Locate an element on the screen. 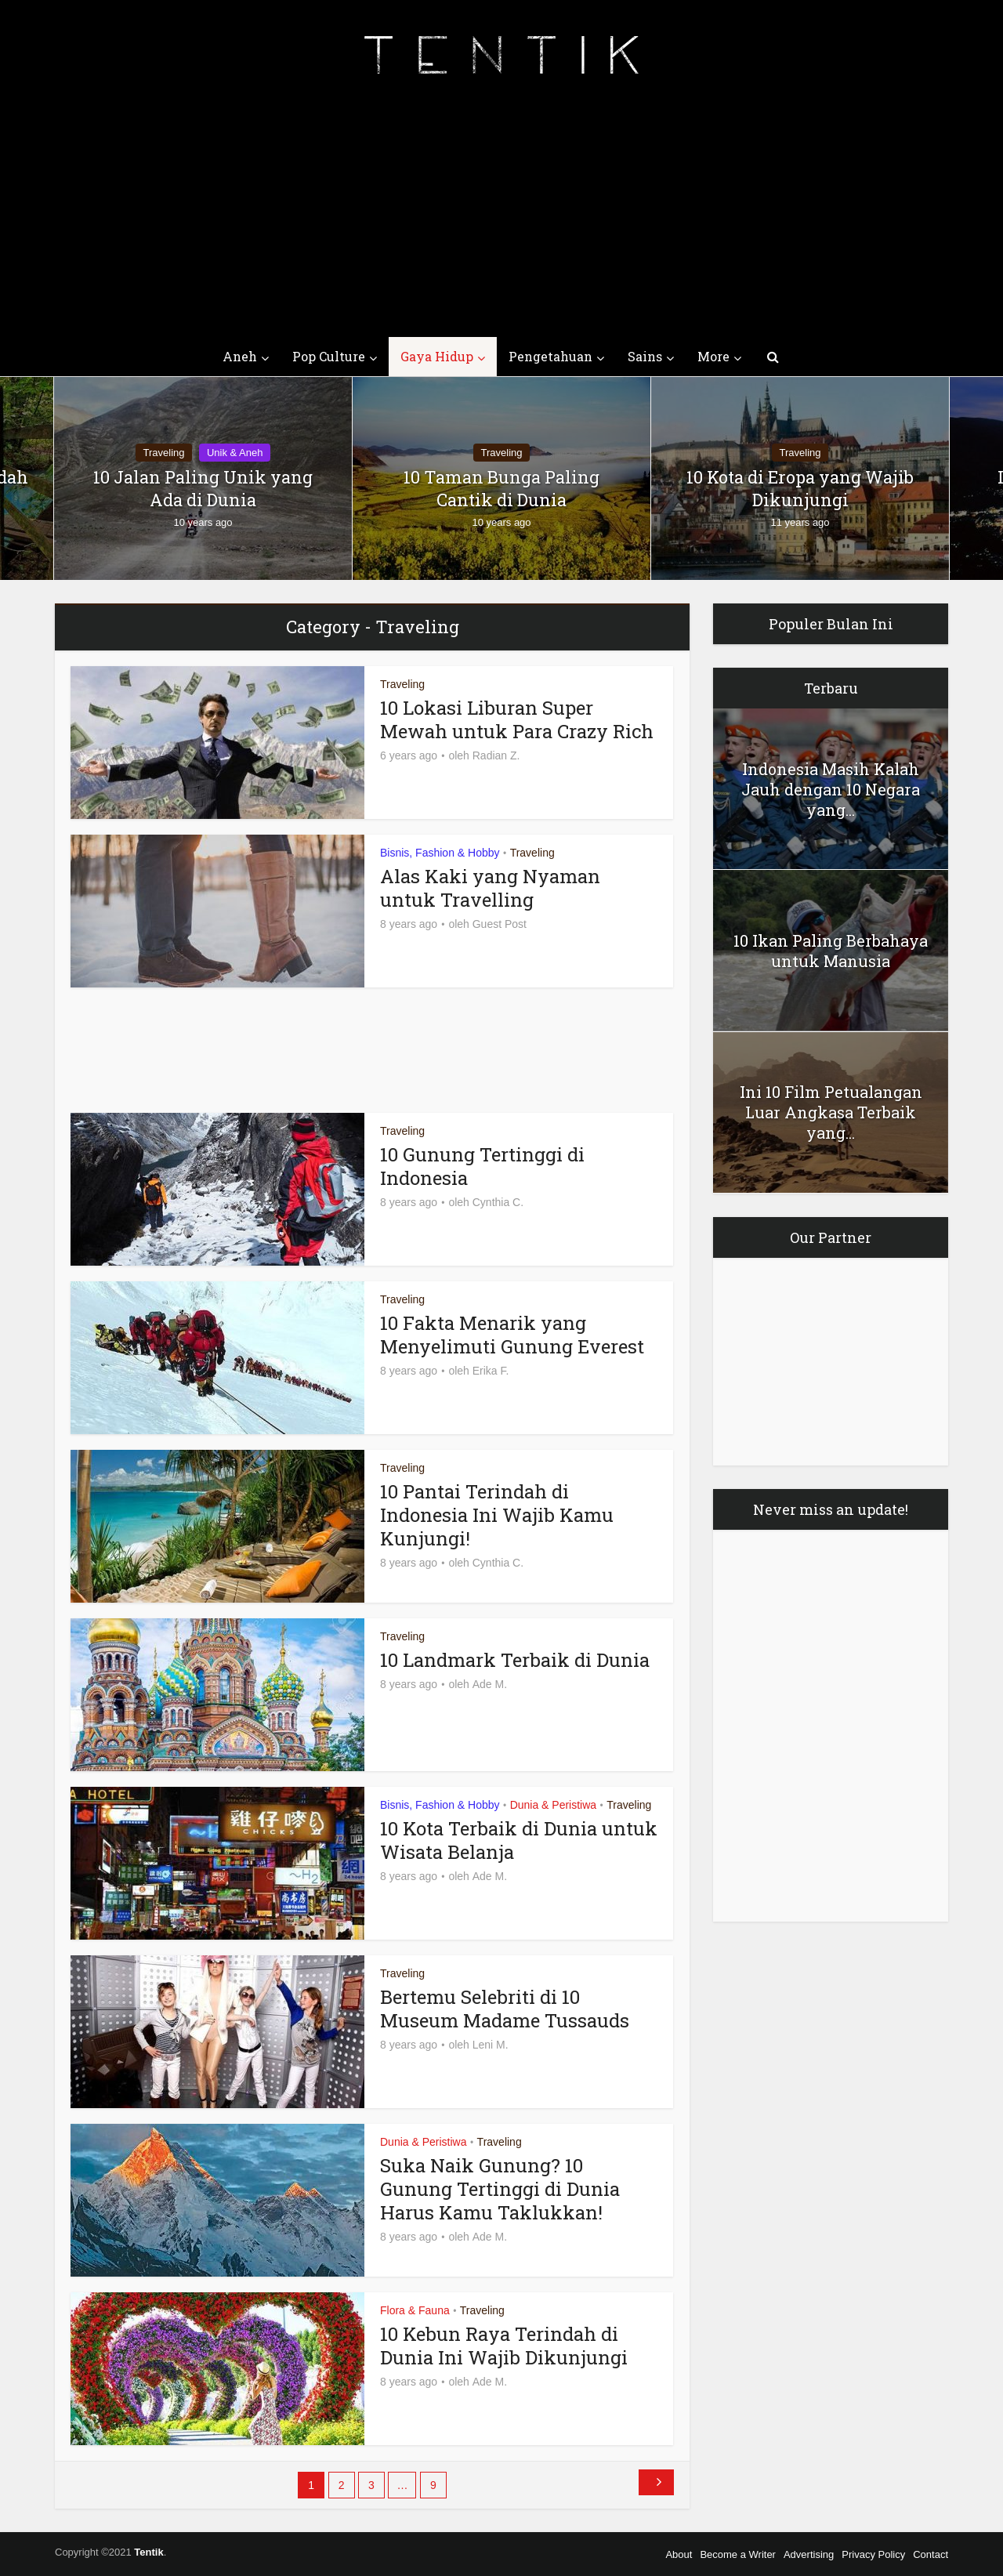 Image resolution: width=1003 pixels, height=2576 pixels. Guest Post is located at coordinates (500, 924).